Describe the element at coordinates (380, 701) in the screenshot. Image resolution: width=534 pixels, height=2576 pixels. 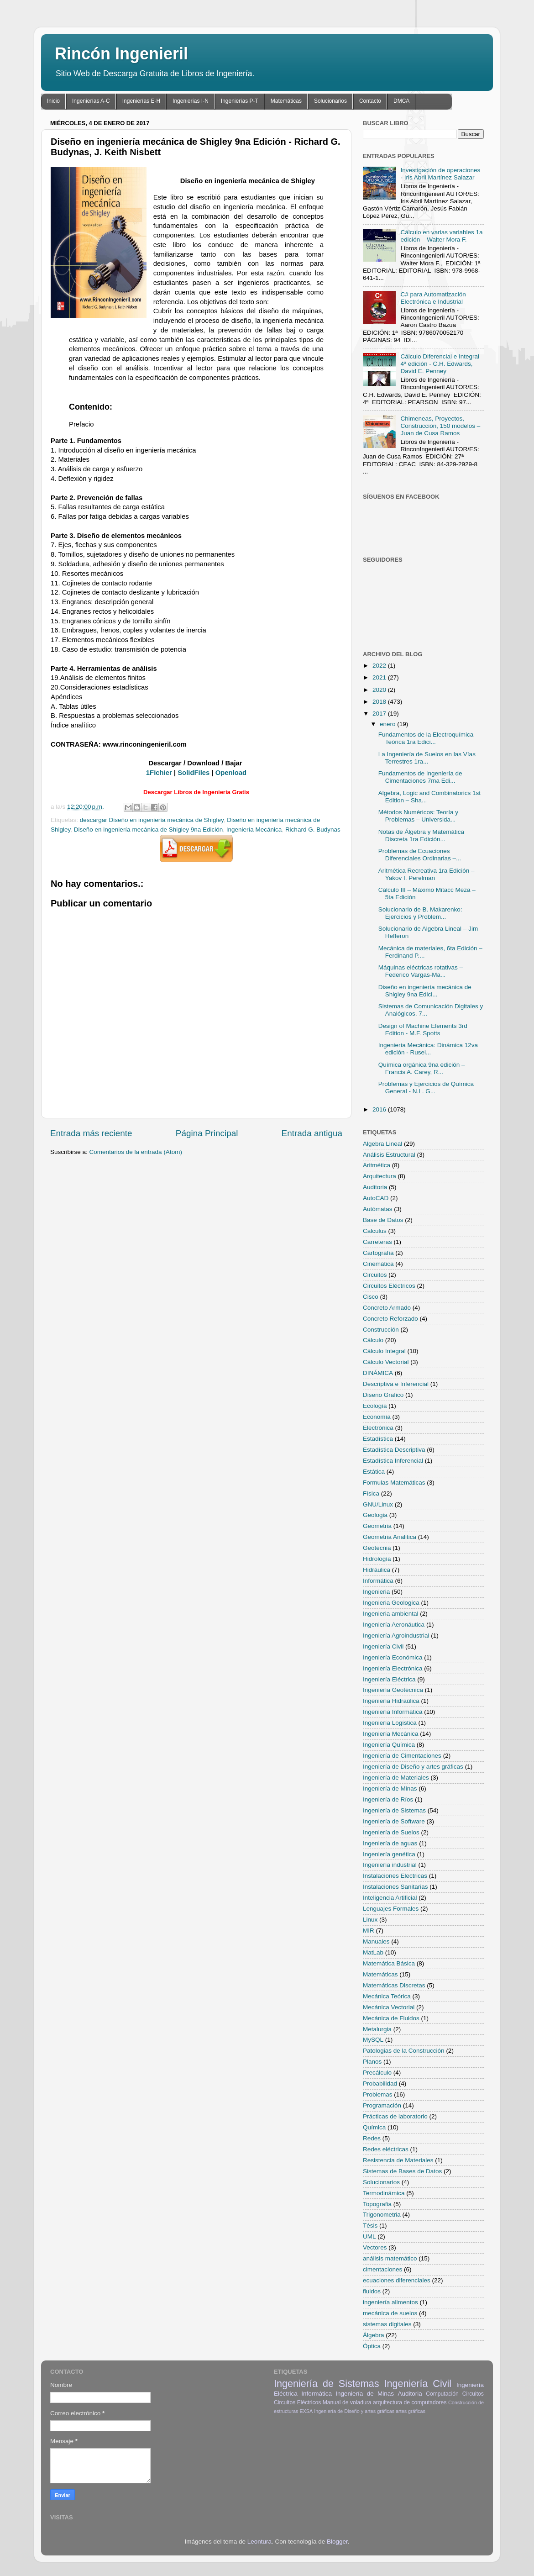
I see `2018` at that location.